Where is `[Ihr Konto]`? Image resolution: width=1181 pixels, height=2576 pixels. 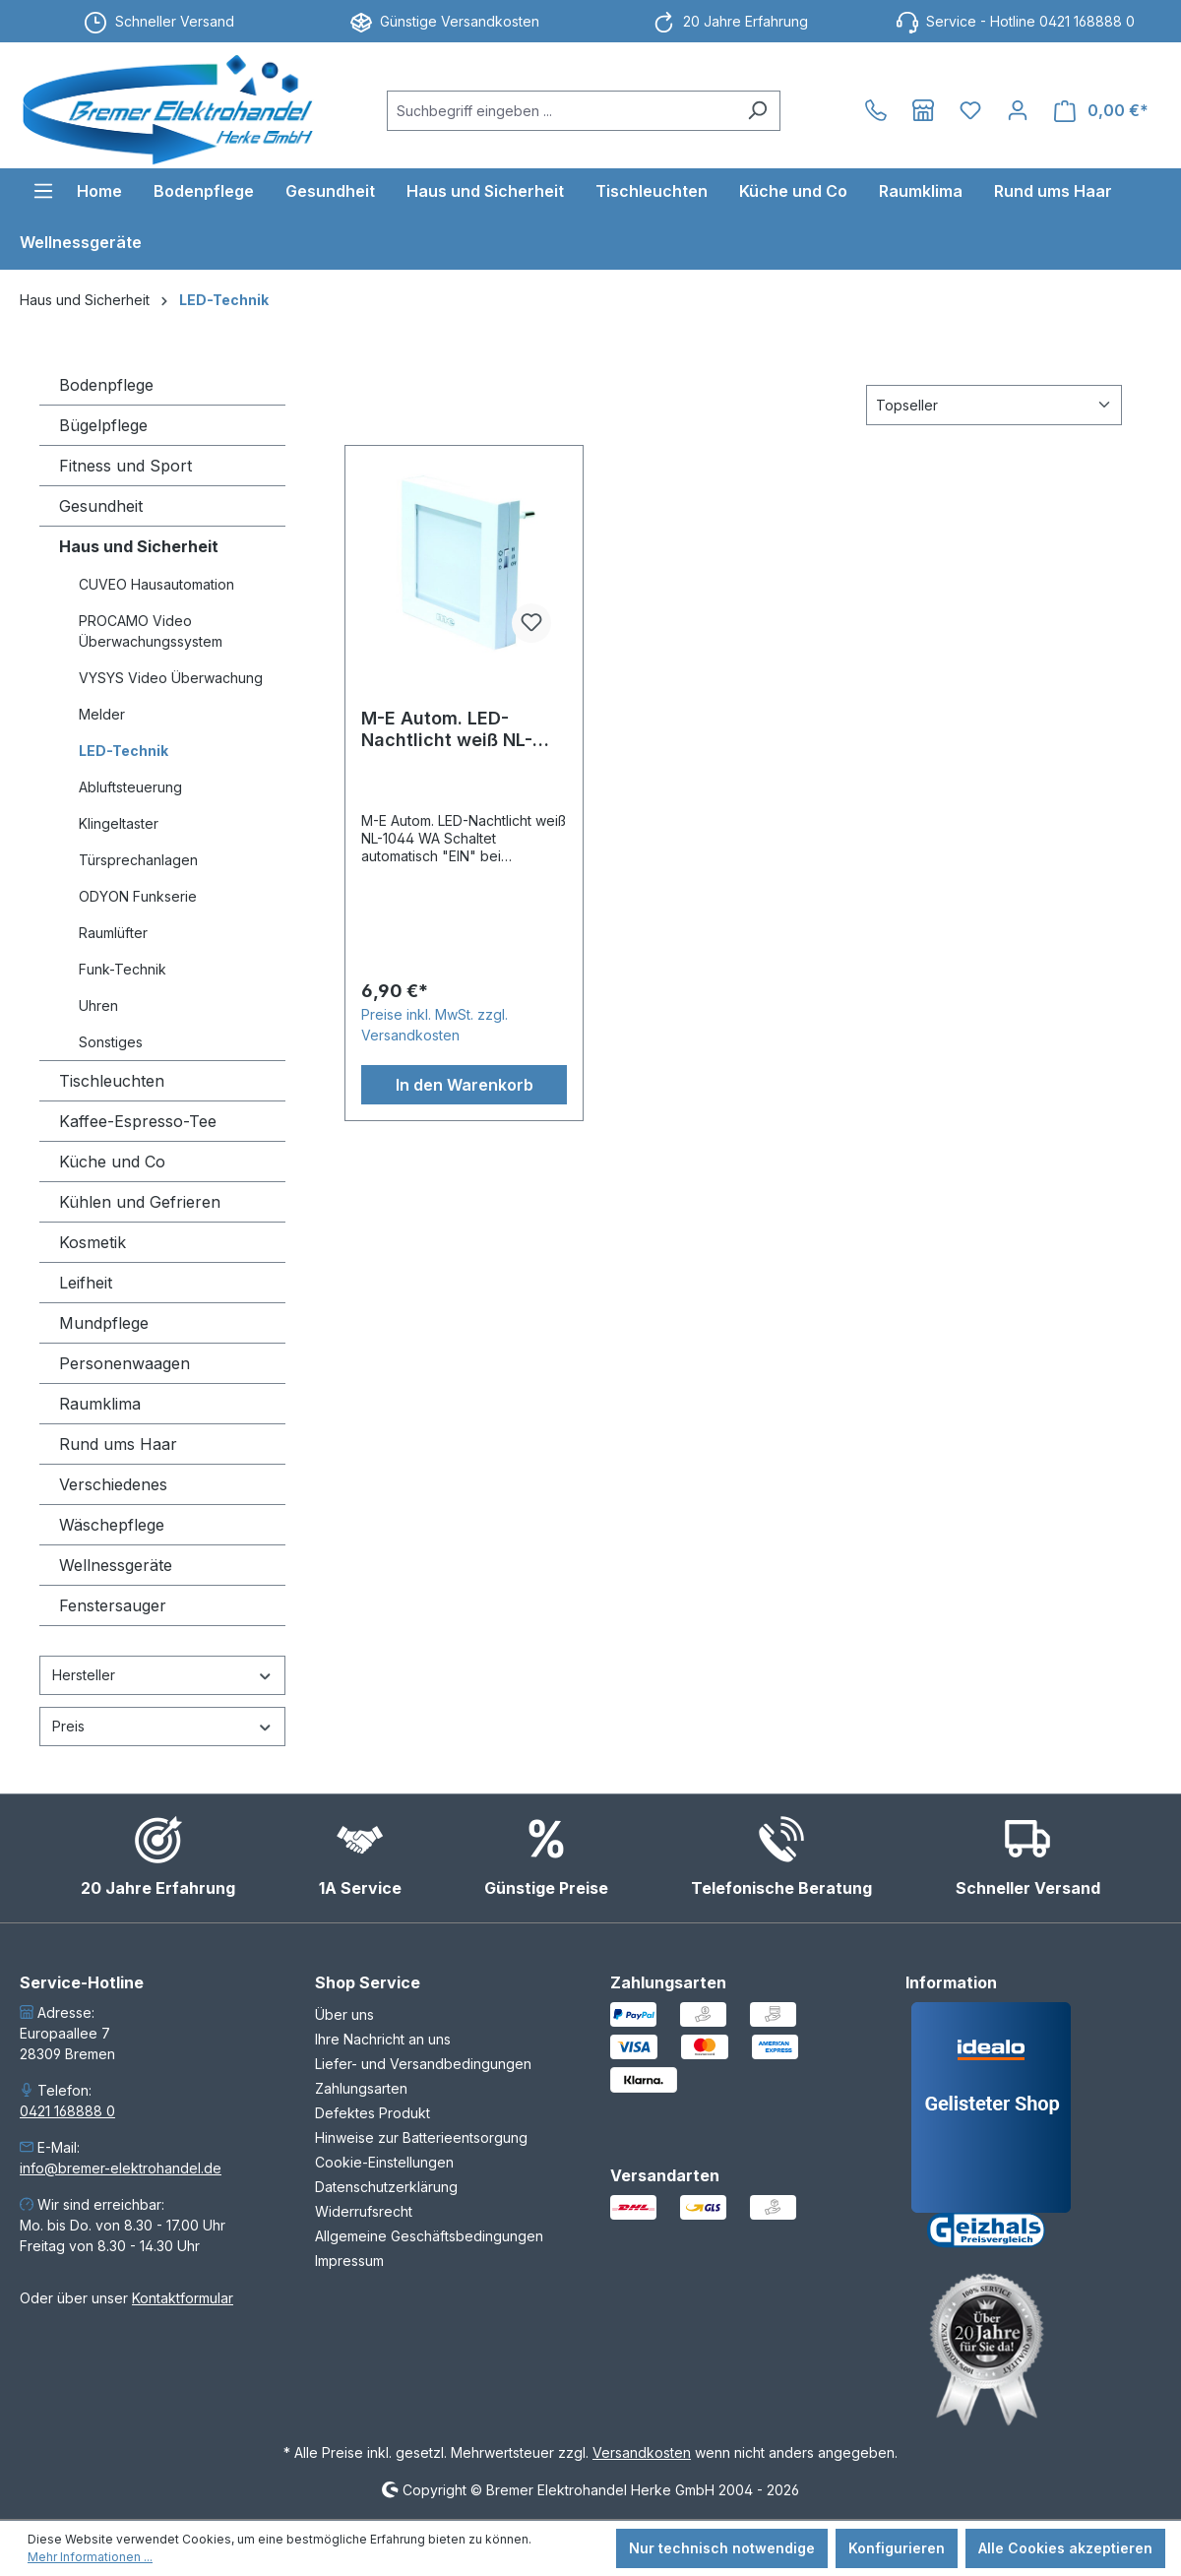 [Ihr Konto] is located at coordinates (1017, 110).